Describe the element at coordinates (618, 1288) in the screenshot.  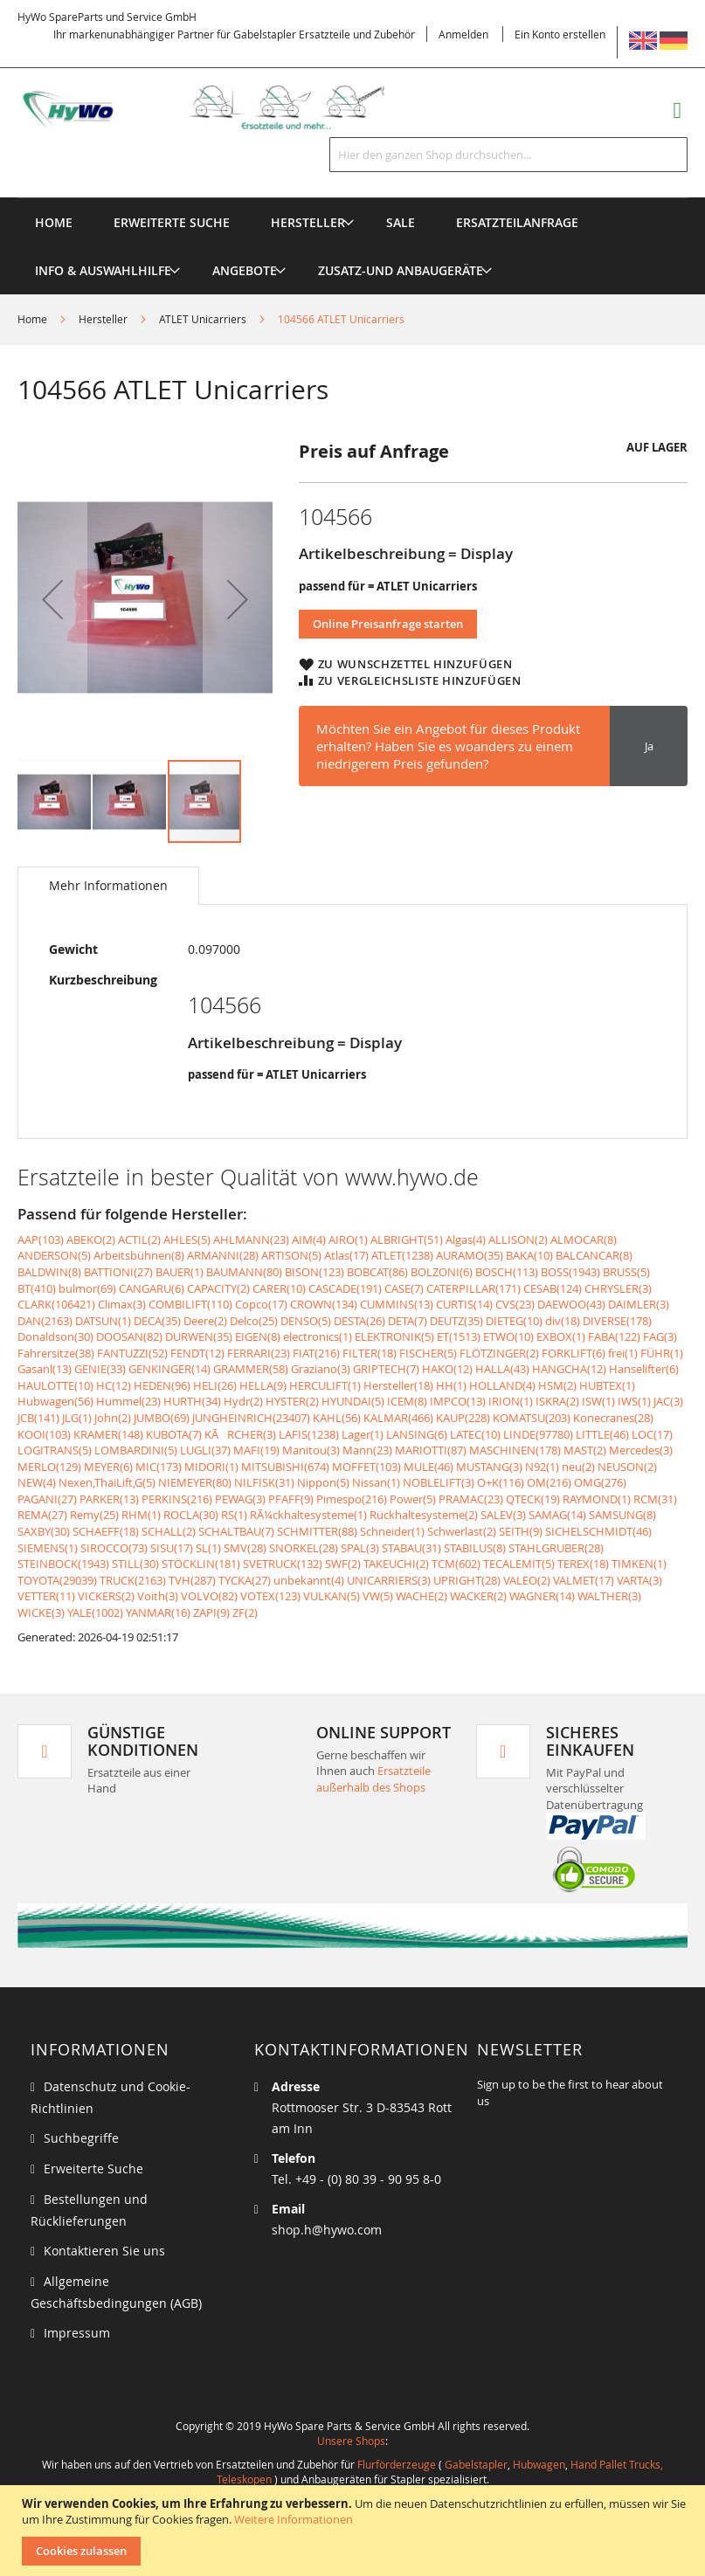
I see `CHRYSLER(3)` at that location.